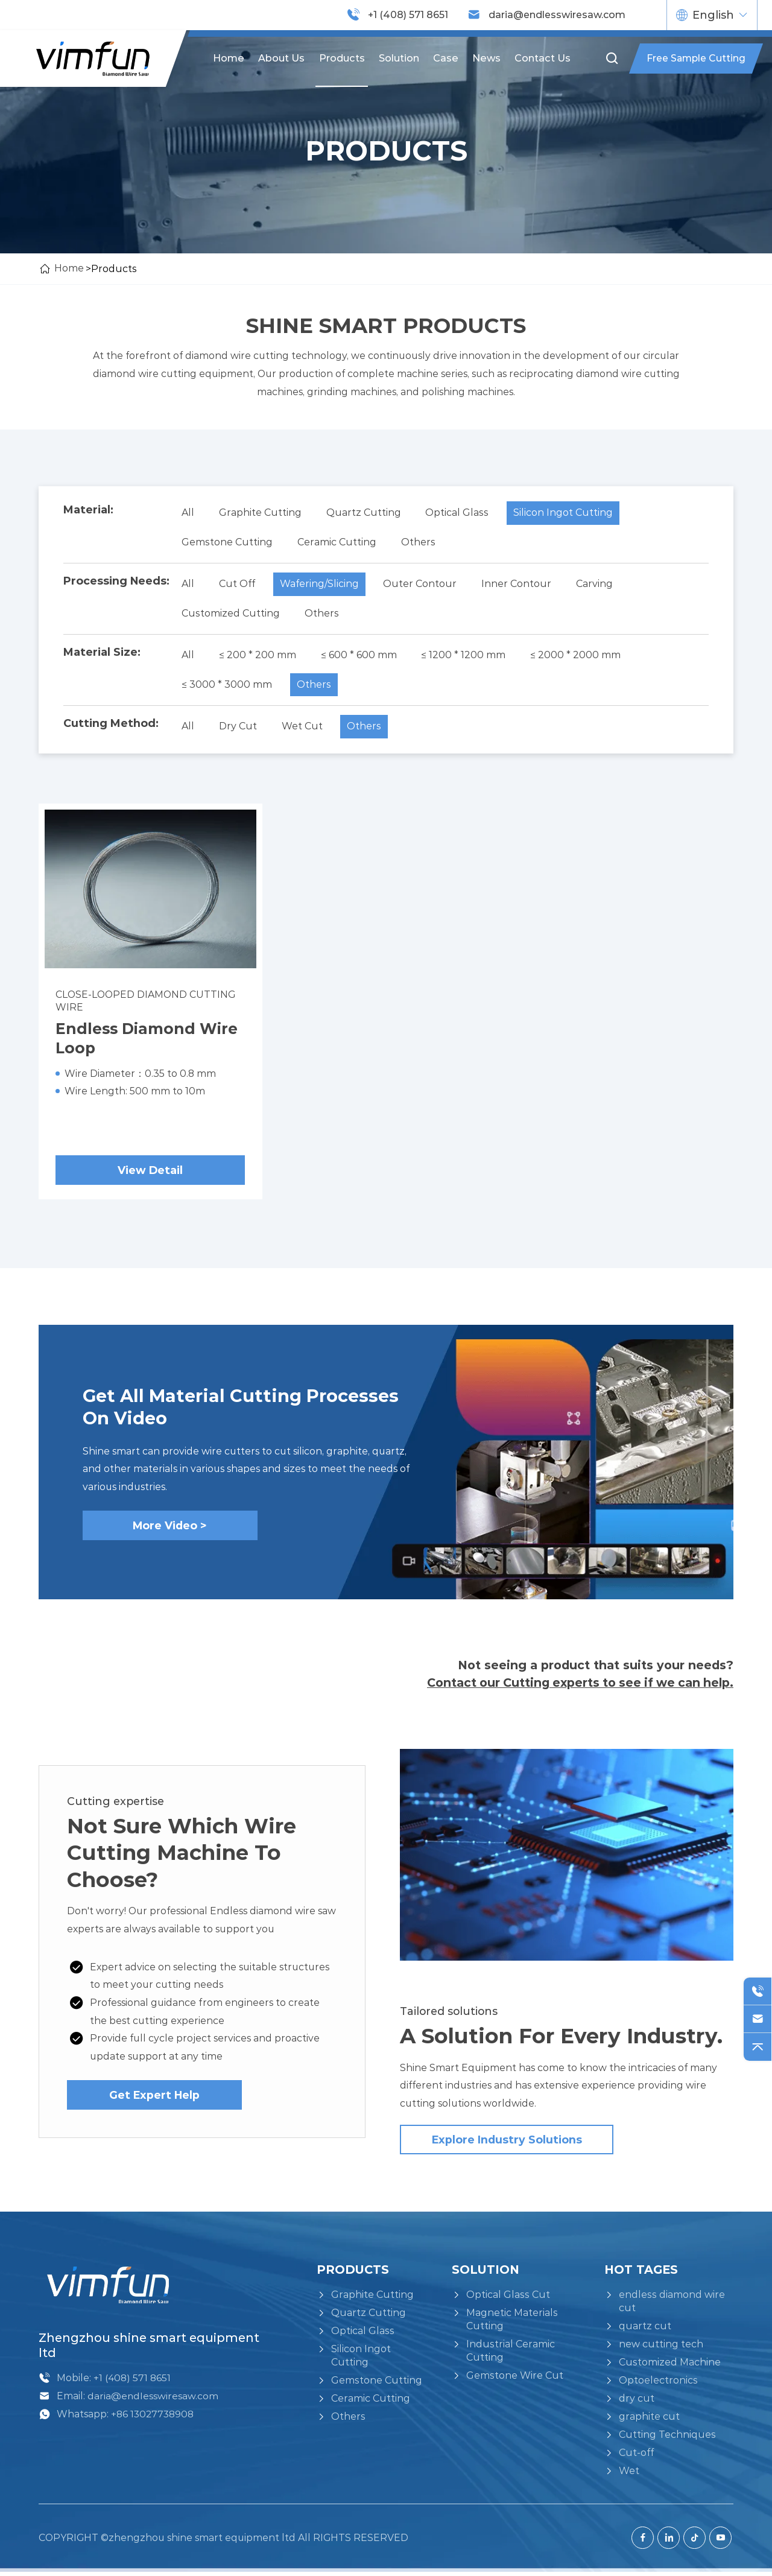 The image size is (772, 2576). I want to click on ≤ 200 * 200 mm, so click(258, 656).